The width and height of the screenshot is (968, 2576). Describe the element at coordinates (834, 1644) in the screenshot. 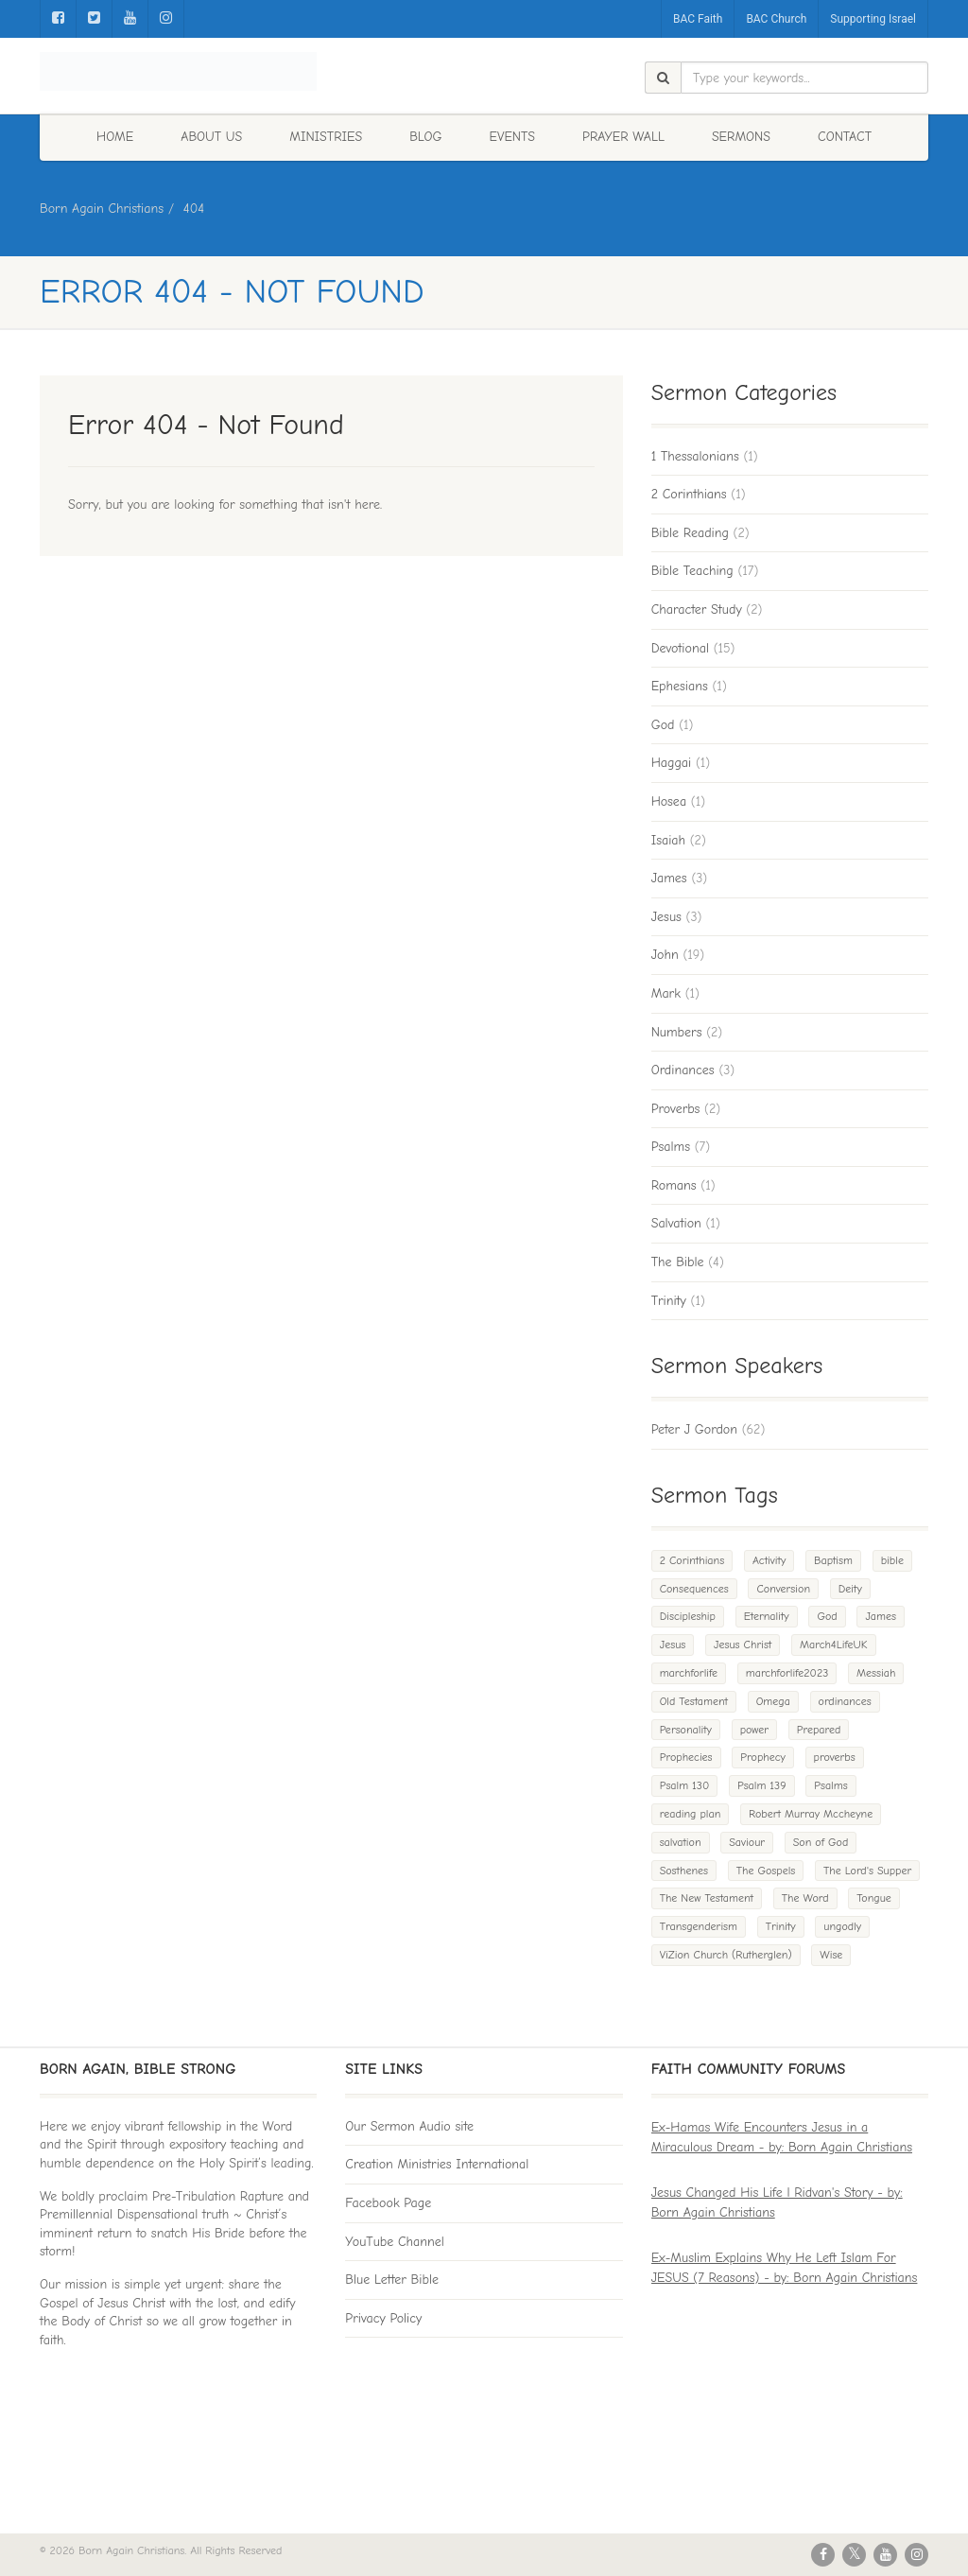

I see `March4LifeUK [March4LifeUK (1 item)]` at that location.